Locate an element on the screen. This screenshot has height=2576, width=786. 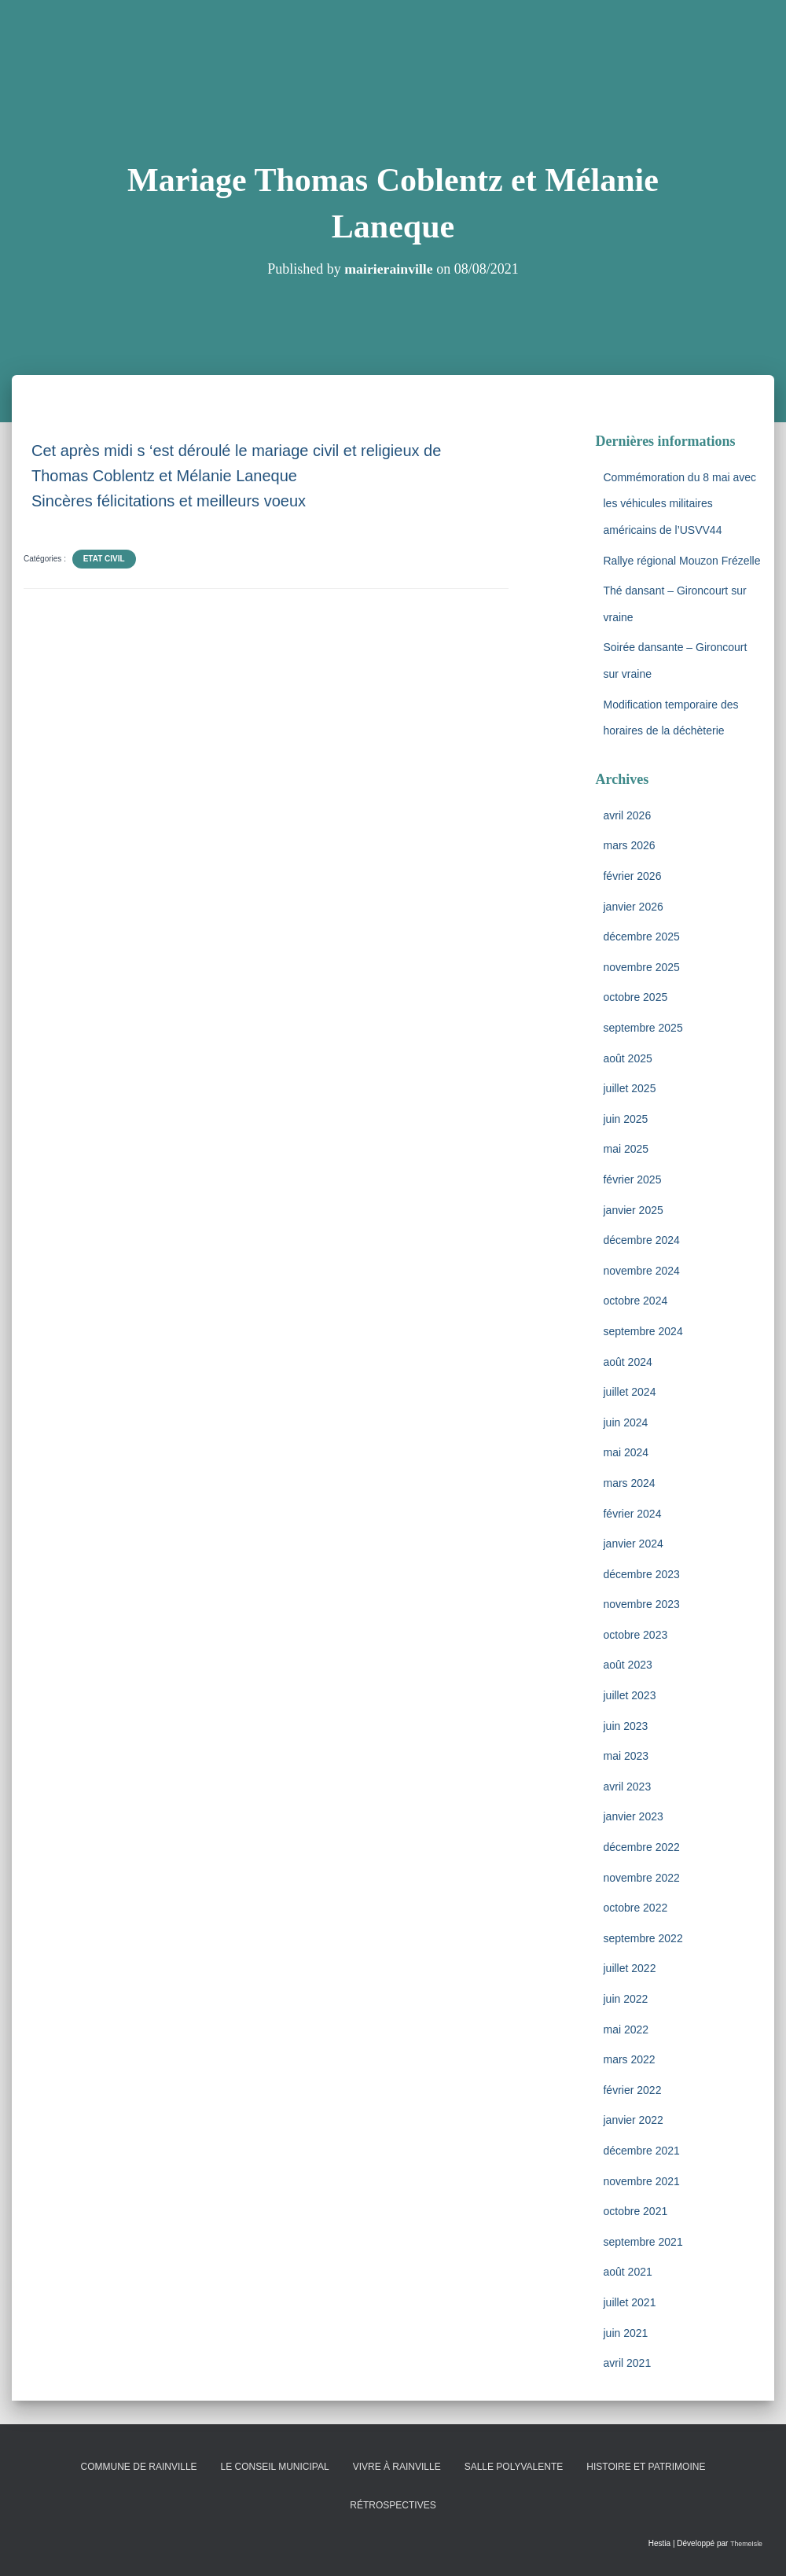
août 2024 is located at coordinates (627, 1362).